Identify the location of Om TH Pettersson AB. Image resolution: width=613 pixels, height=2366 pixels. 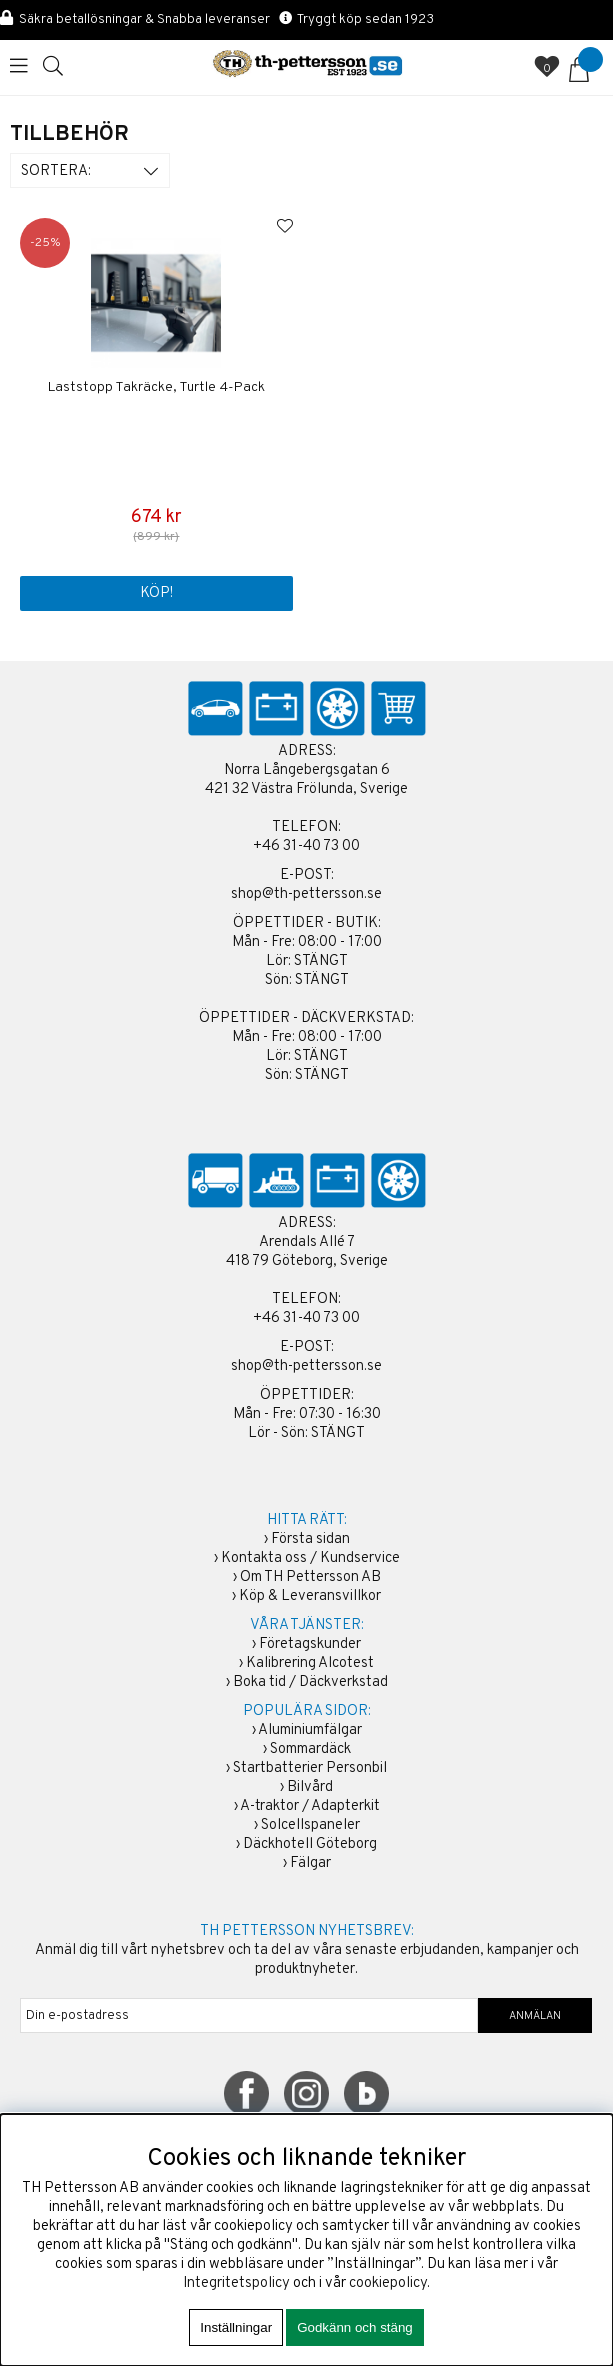
(310, 1577).